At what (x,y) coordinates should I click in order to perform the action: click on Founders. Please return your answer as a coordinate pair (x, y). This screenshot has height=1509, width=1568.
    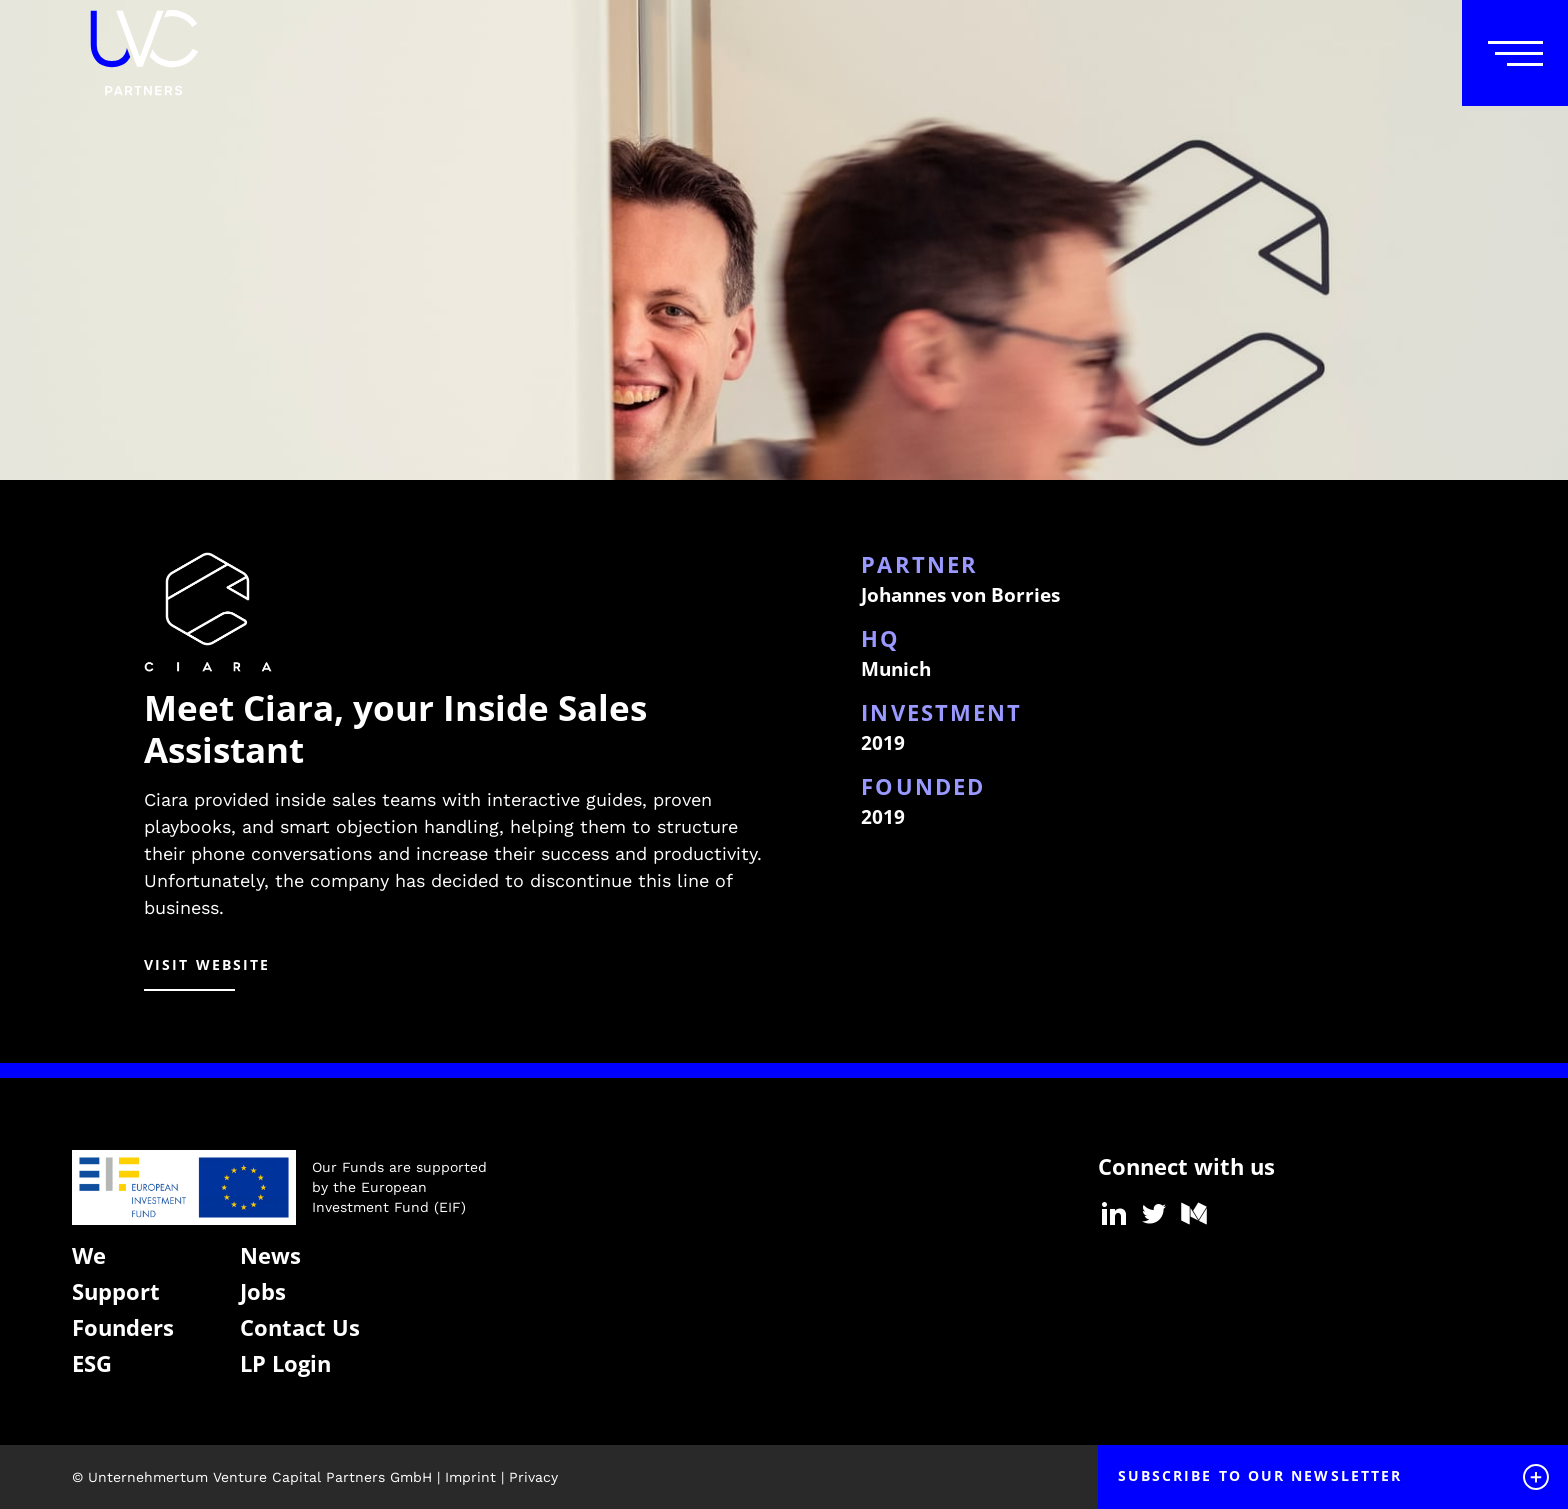
    Looking at the image, I should click on (123, 1327).